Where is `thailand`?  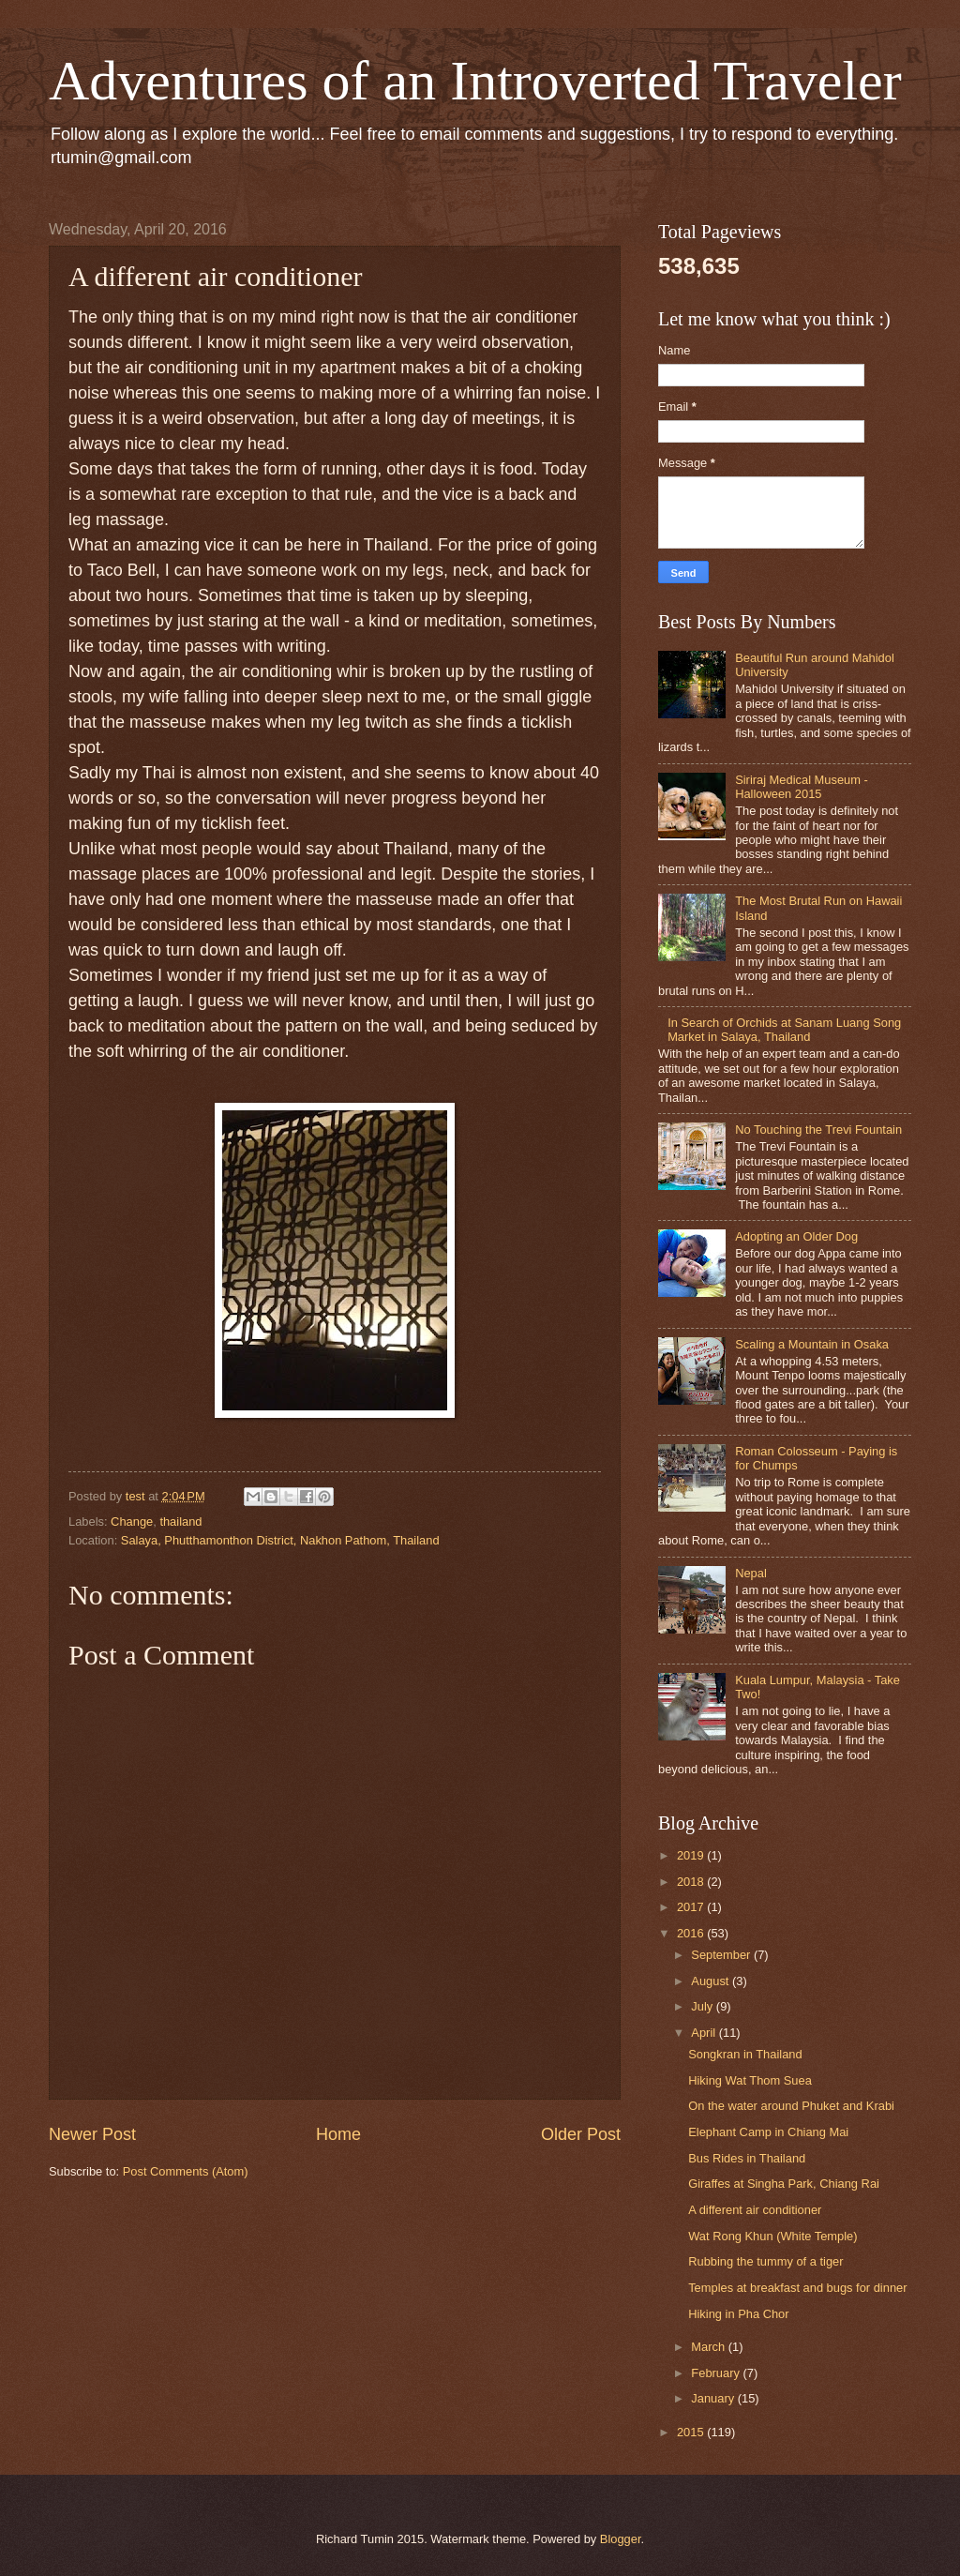
thailand is located at coordinates (180, 1521).